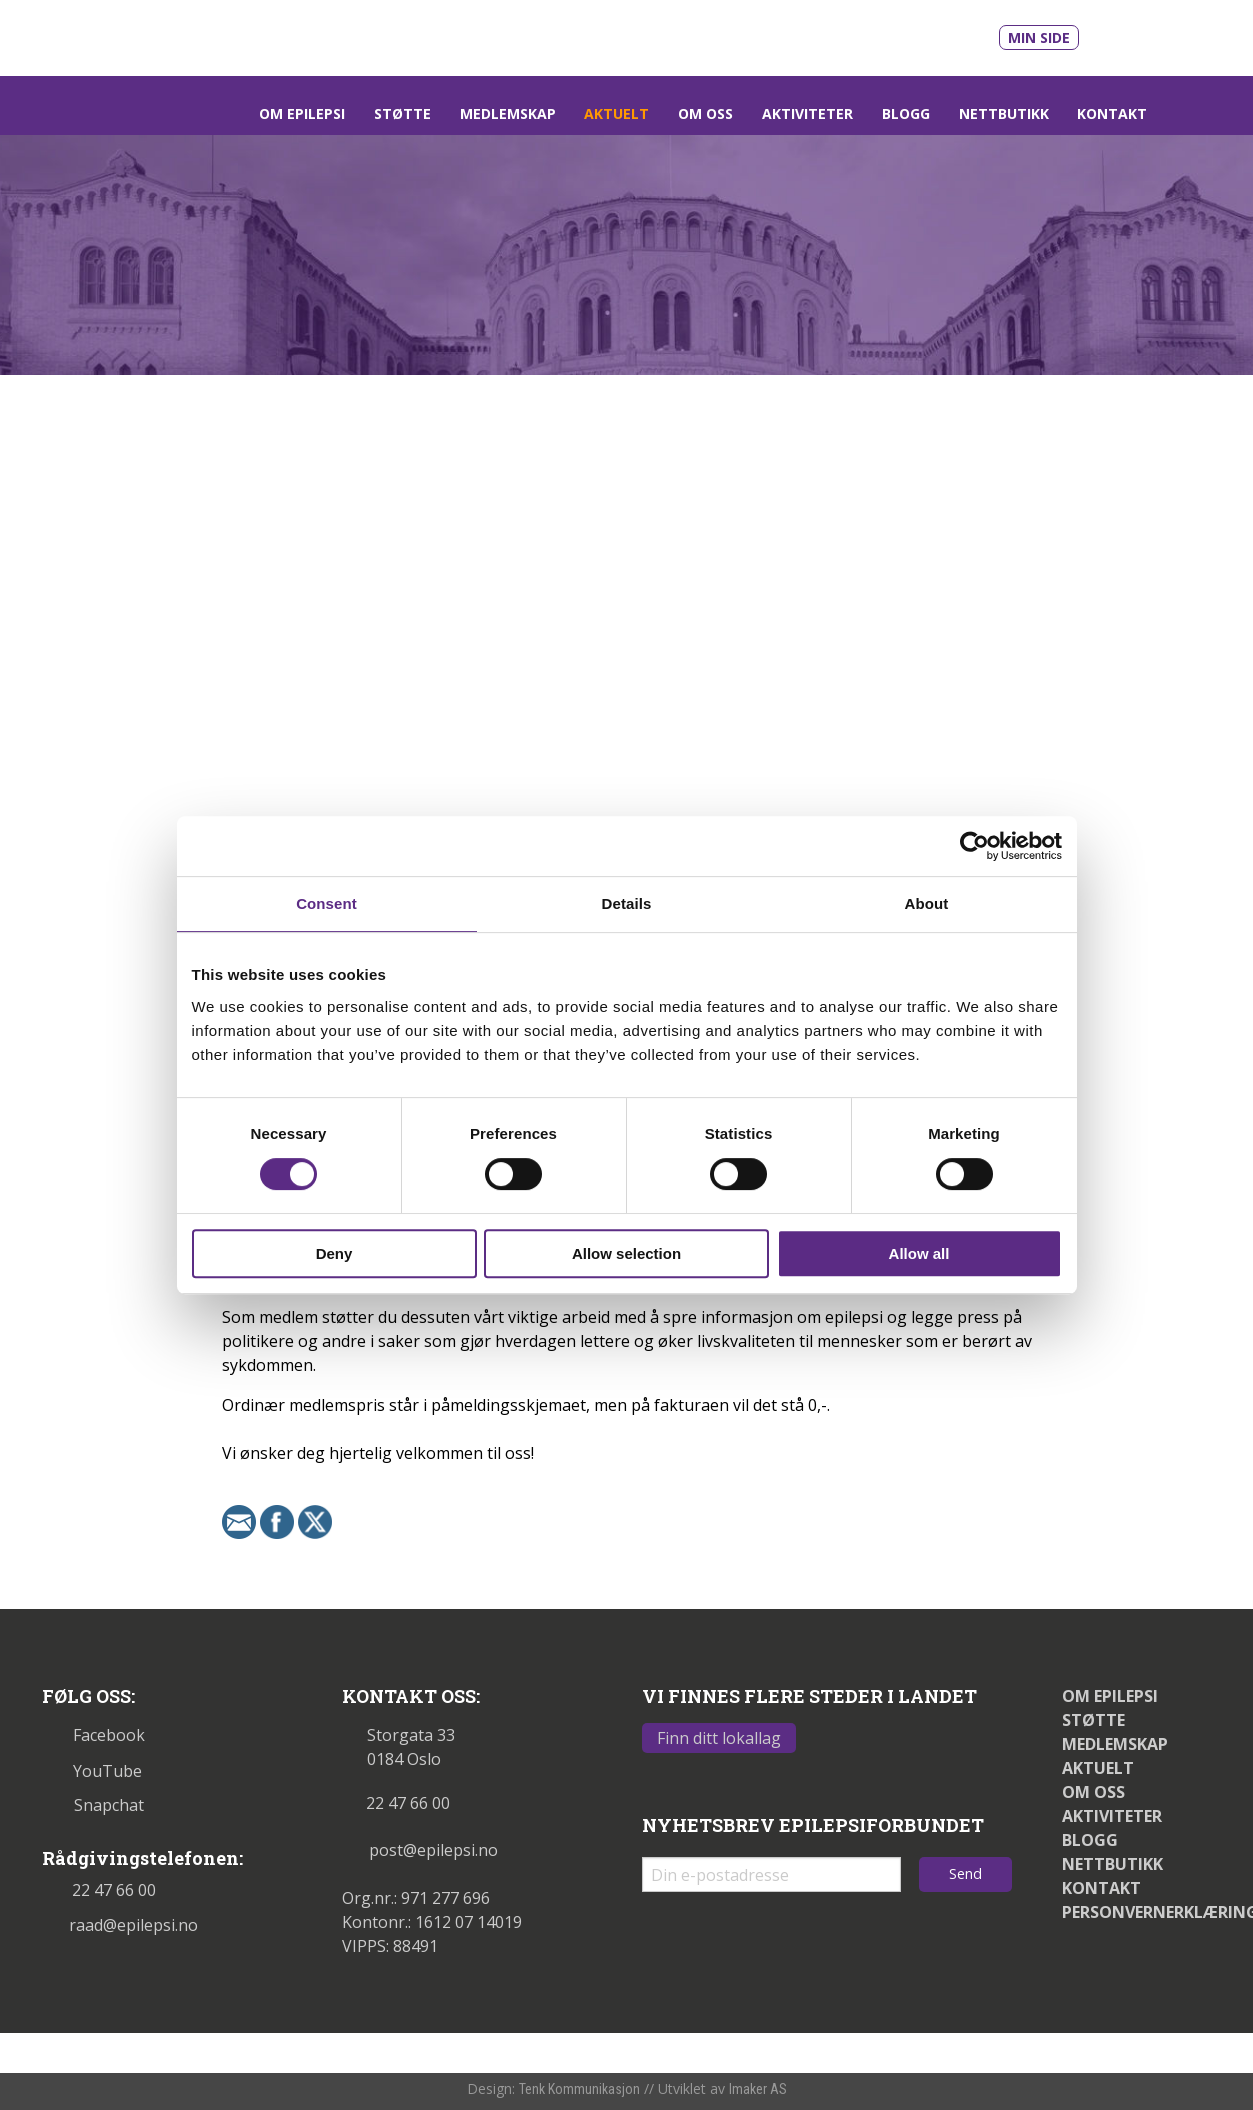 The width and height of the screenshot is (1253, 2110). Describe the element at coordinates (616, 113) in the screenshot. I see `Aktuelt` at that location.